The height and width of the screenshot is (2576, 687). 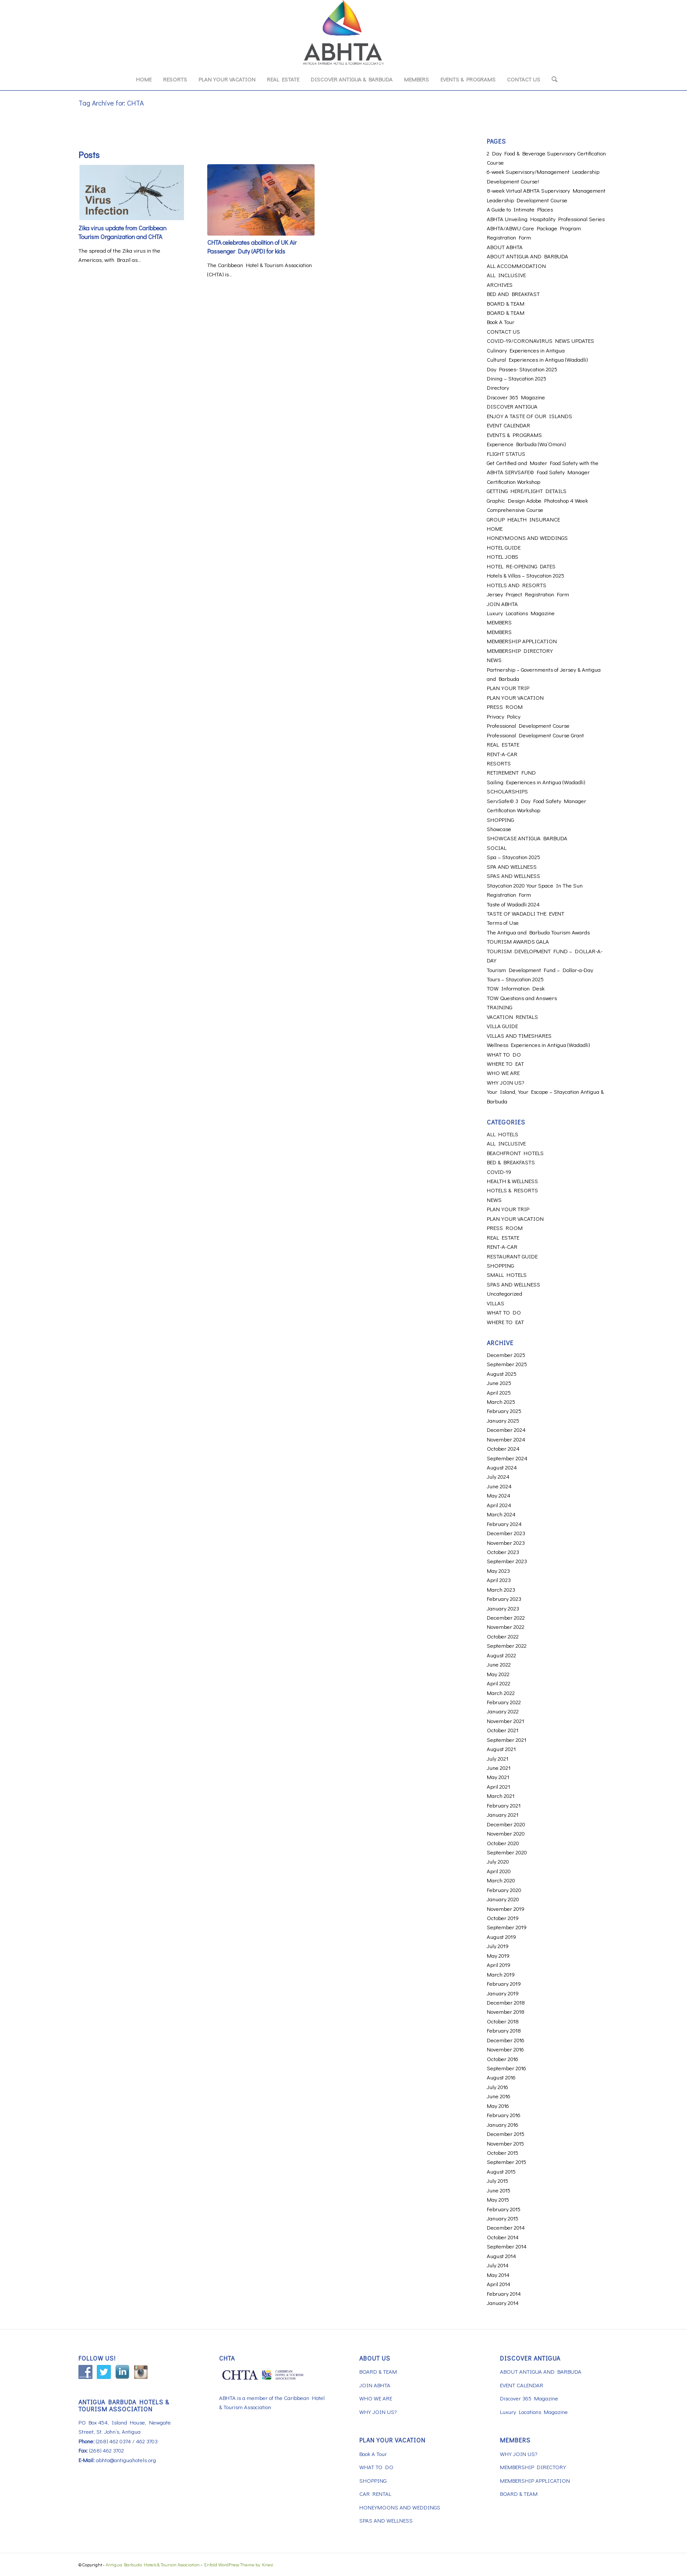 I want to click on June 2024, so click(x=499, y=1486).